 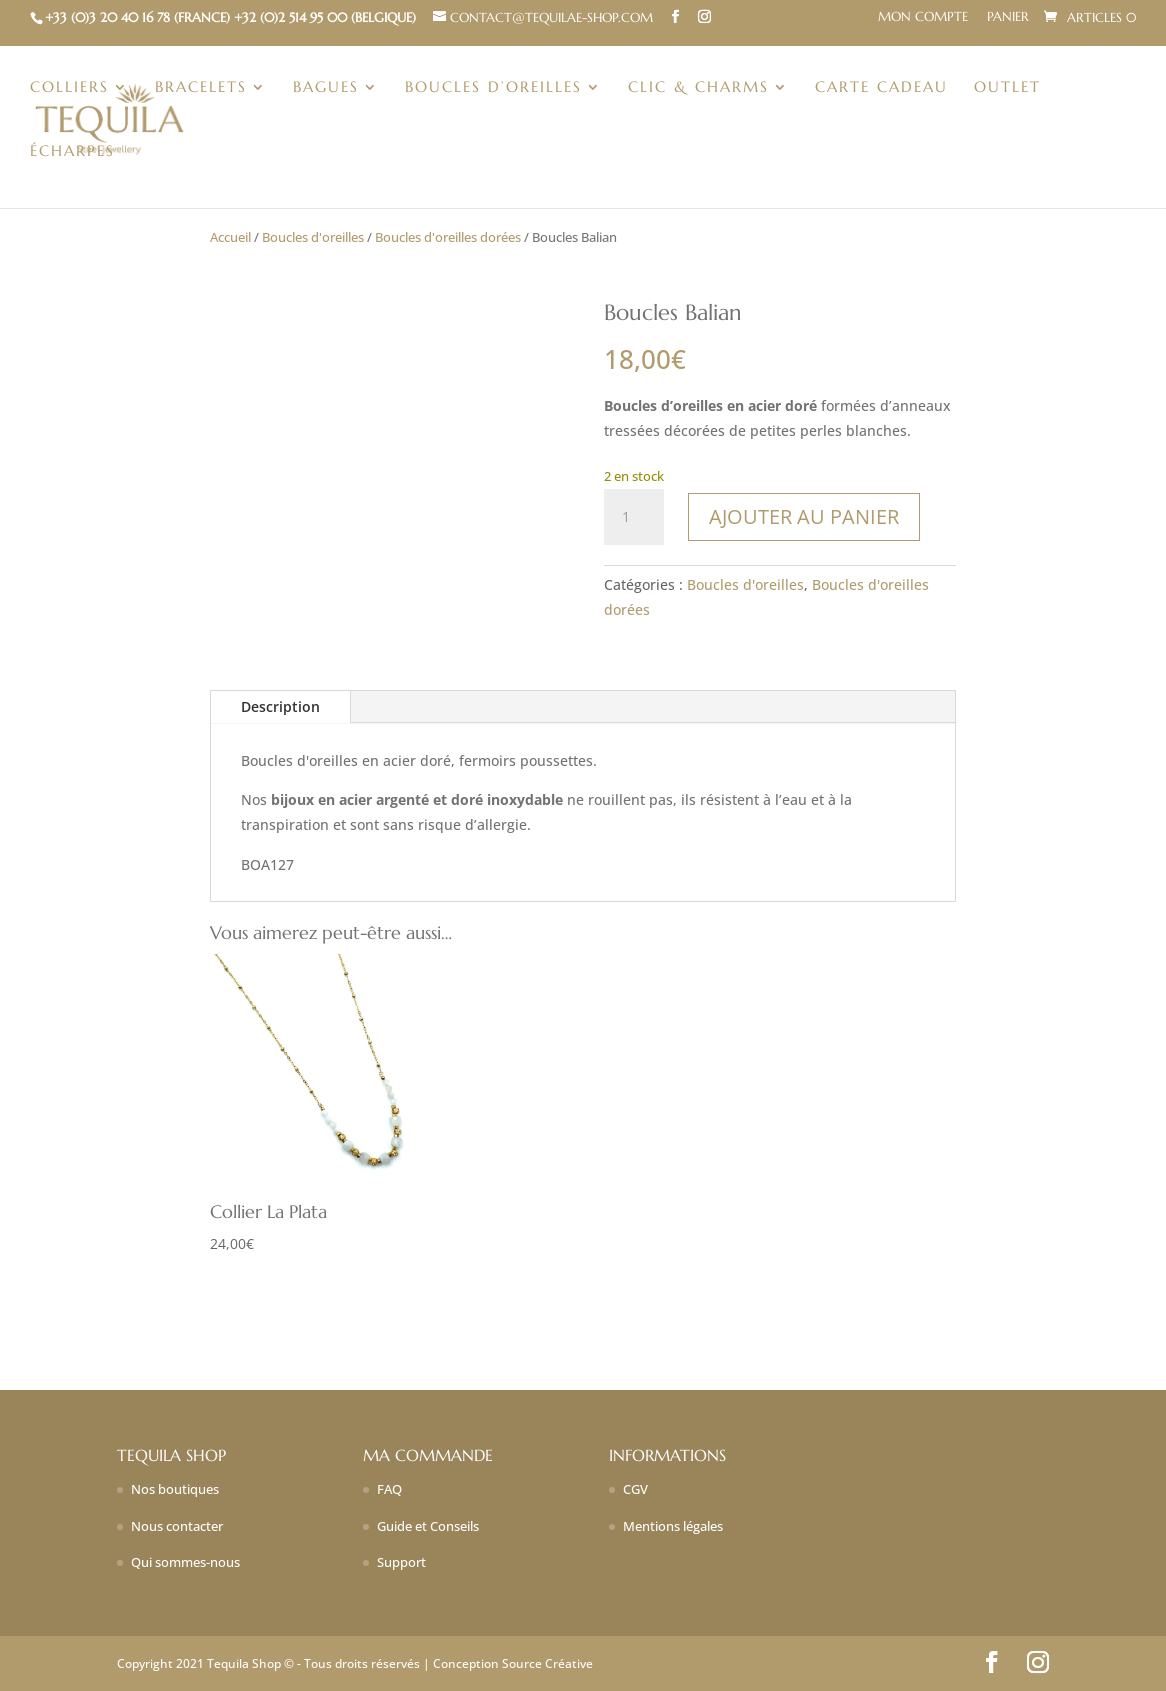 I want to click on Bagues, so click(x=326, y=88).